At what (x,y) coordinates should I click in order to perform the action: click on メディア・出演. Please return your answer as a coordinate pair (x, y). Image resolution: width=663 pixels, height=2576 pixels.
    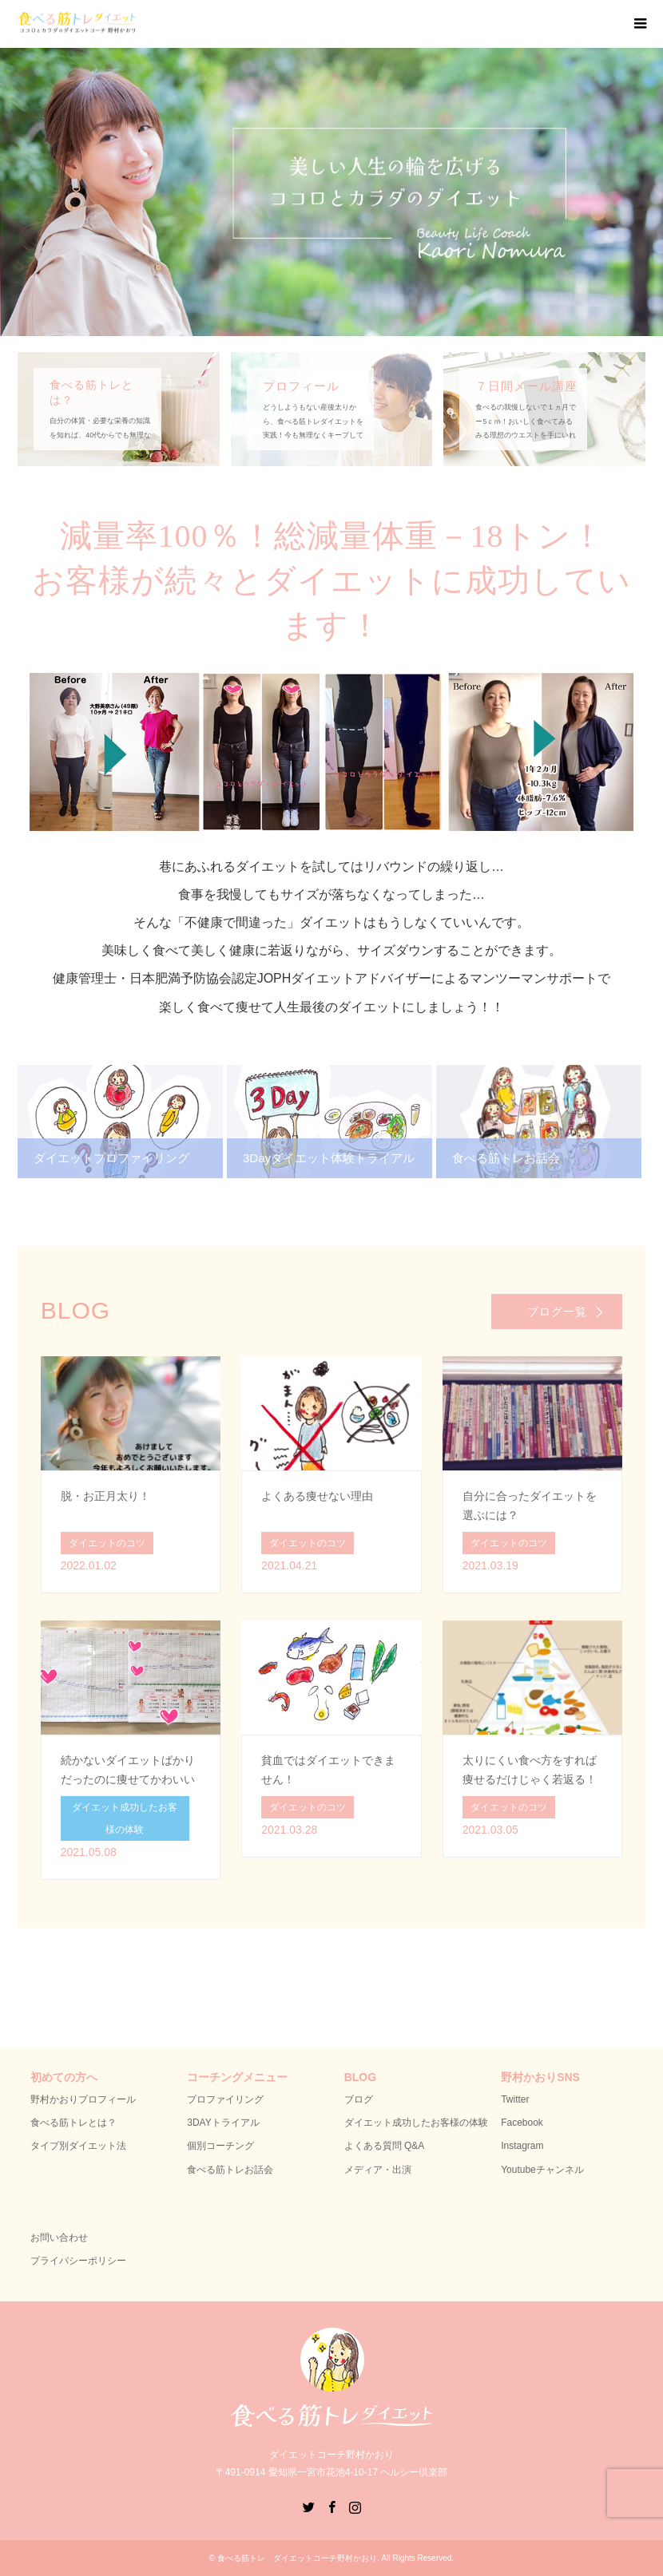
    Looking at the image, I should click on (377, 2169).